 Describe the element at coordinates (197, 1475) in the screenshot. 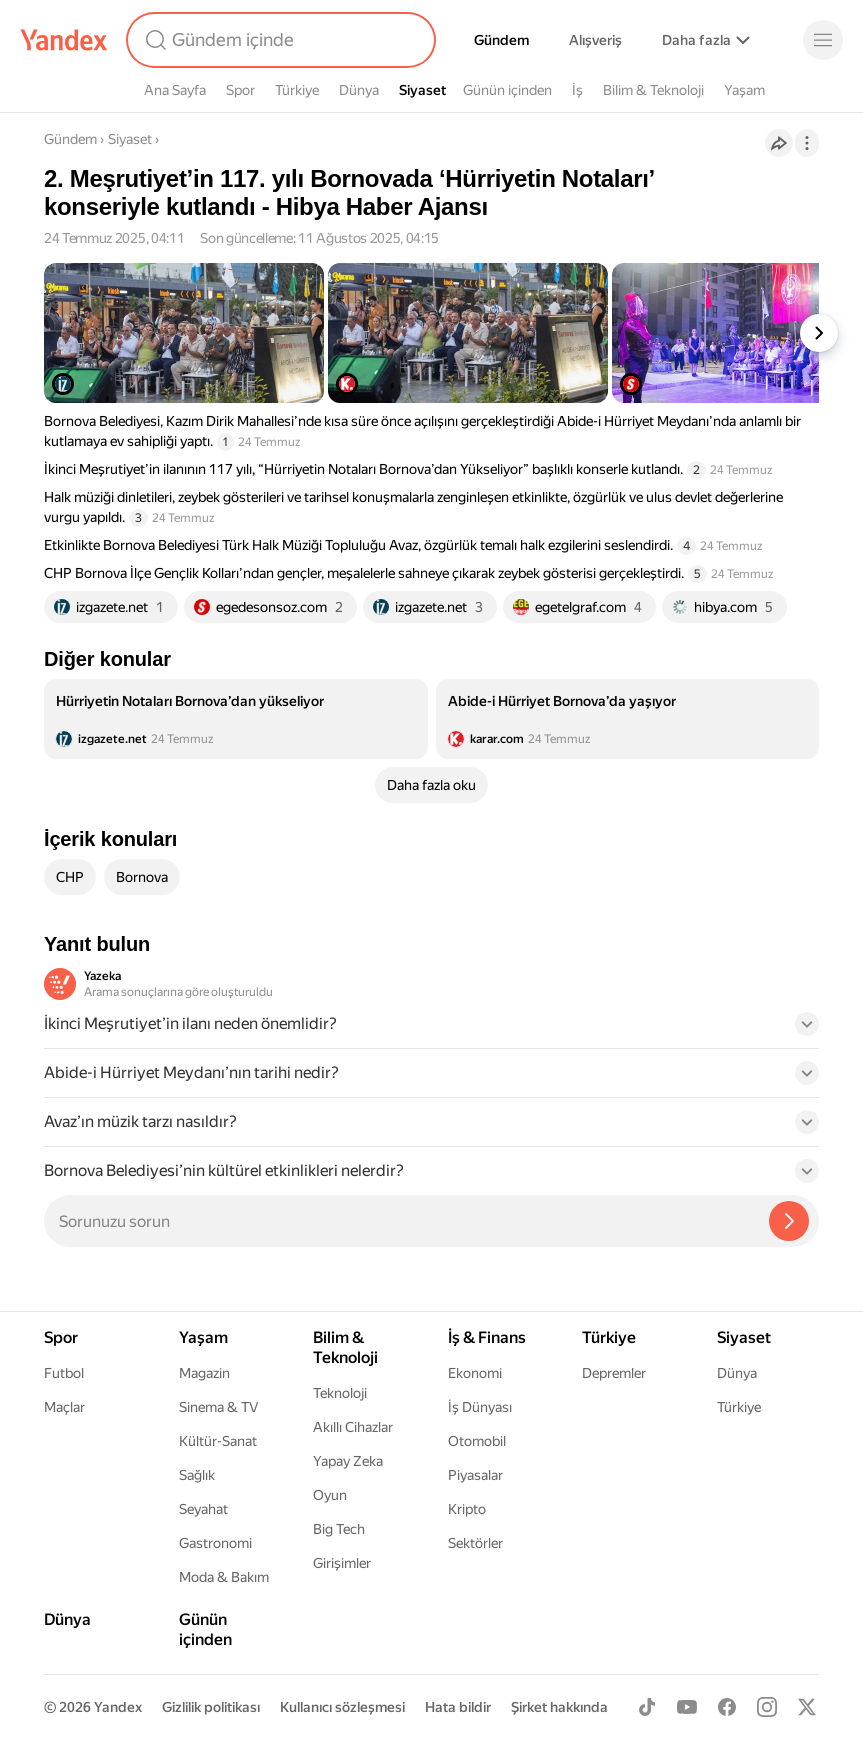

I see `Sağlık` at that location.